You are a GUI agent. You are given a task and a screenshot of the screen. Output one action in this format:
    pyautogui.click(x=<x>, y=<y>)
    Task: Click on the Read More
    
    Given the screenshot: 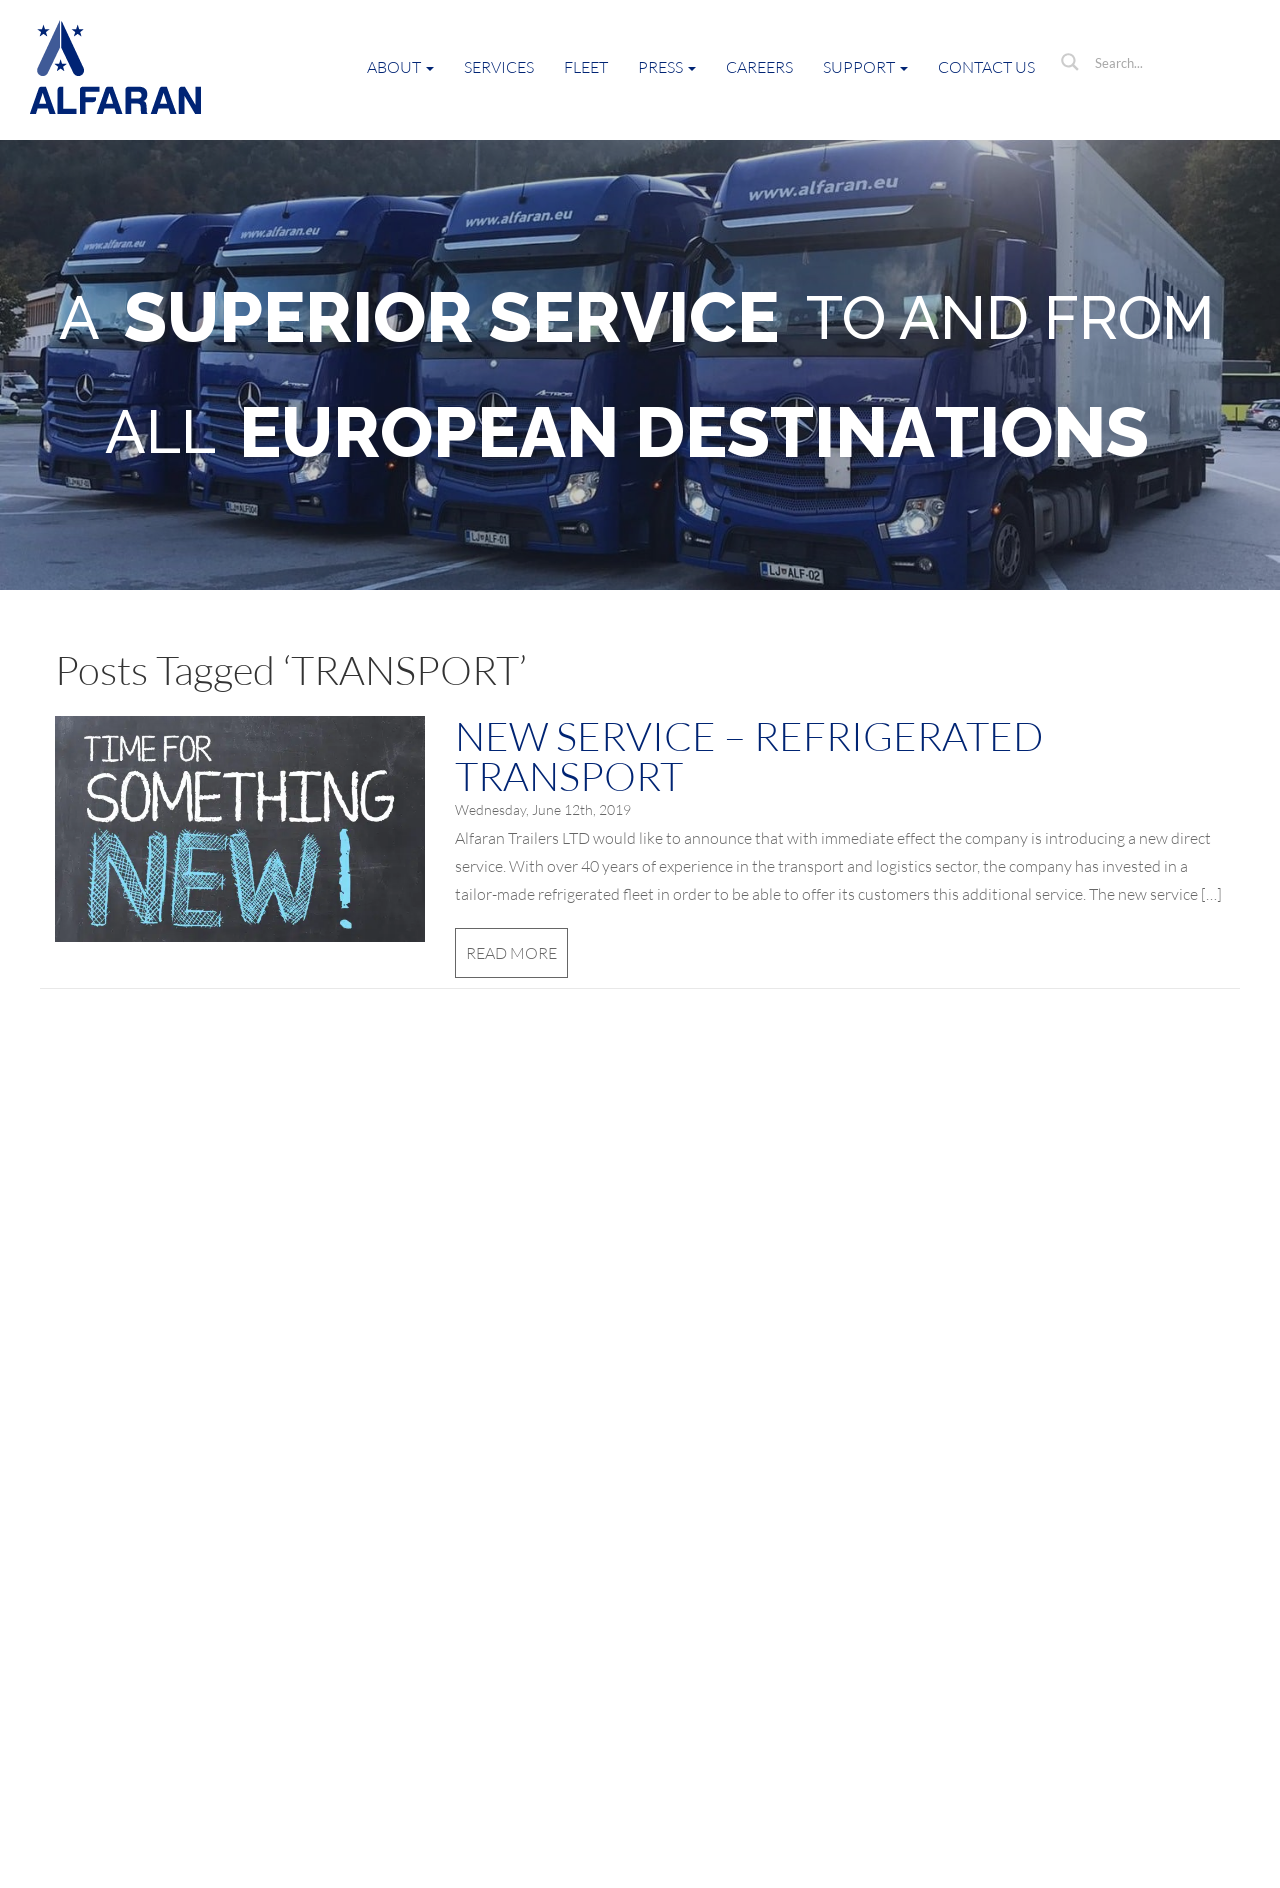 What is the action you would take?
    pyautogui.click(x=511, y=953)
    